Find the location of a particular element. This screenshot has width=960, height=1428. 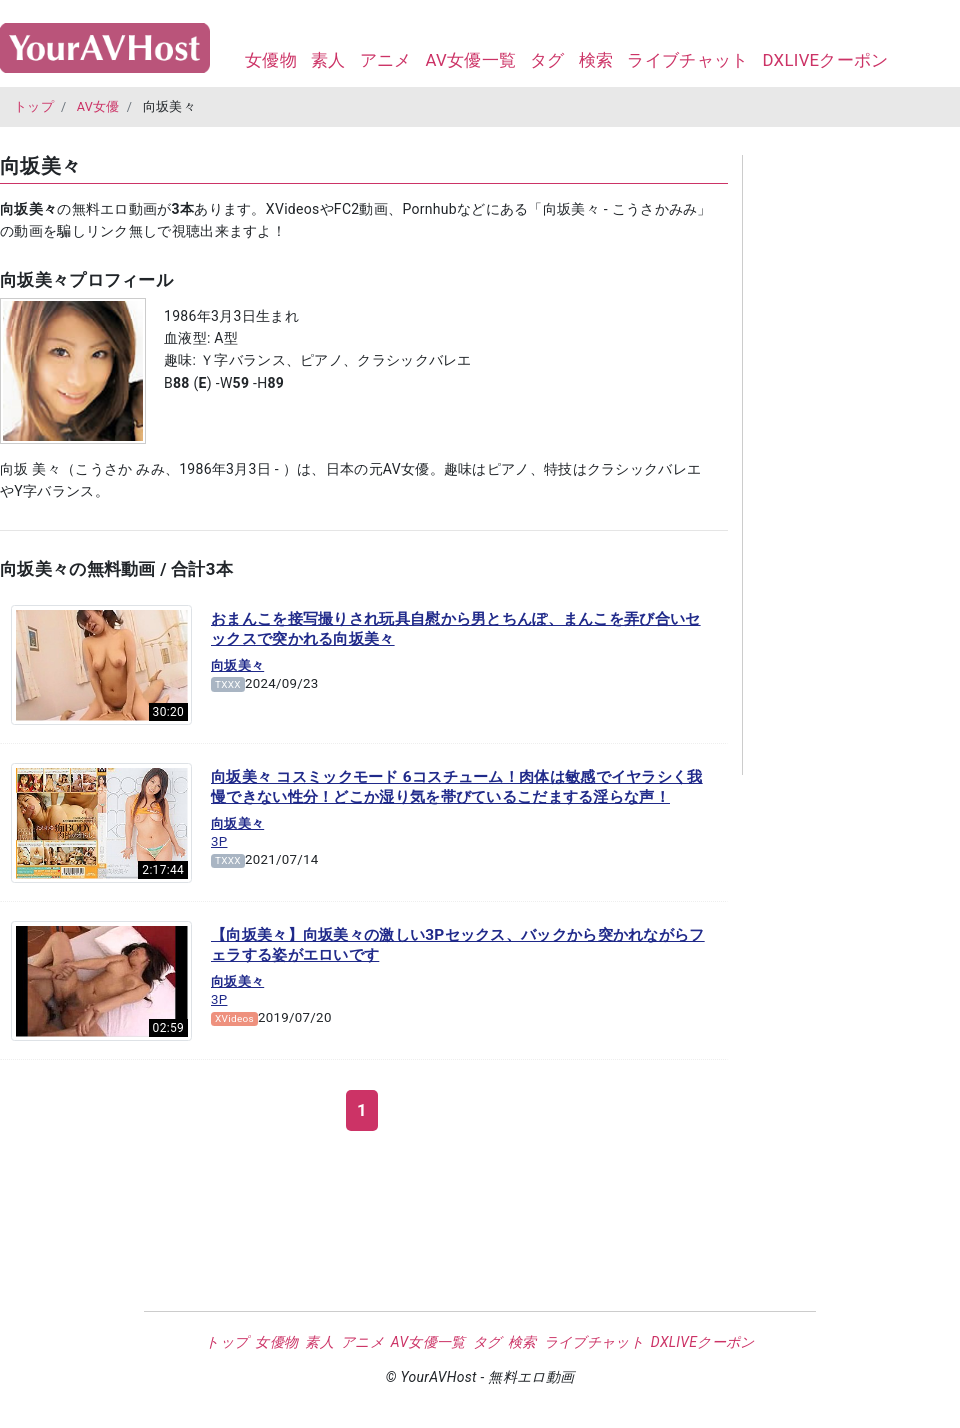

アニメ is located at coordinates (386, 60).